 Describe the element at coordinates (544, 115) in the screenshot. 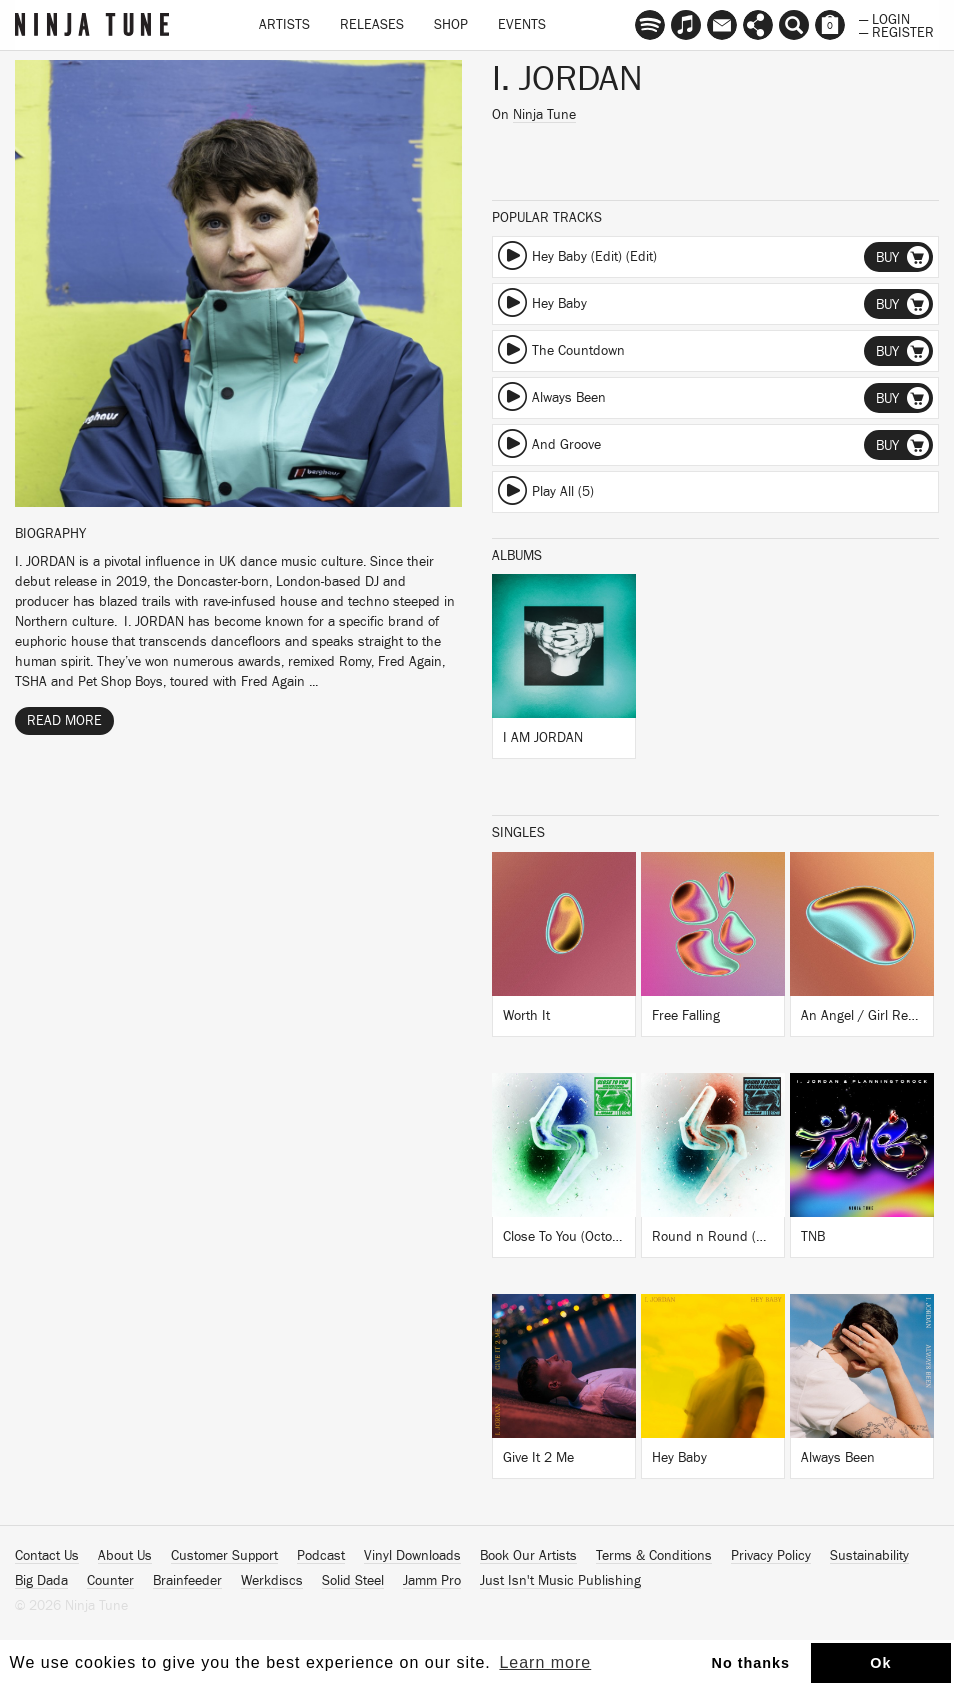

I see `Ninja Tune` at that location.